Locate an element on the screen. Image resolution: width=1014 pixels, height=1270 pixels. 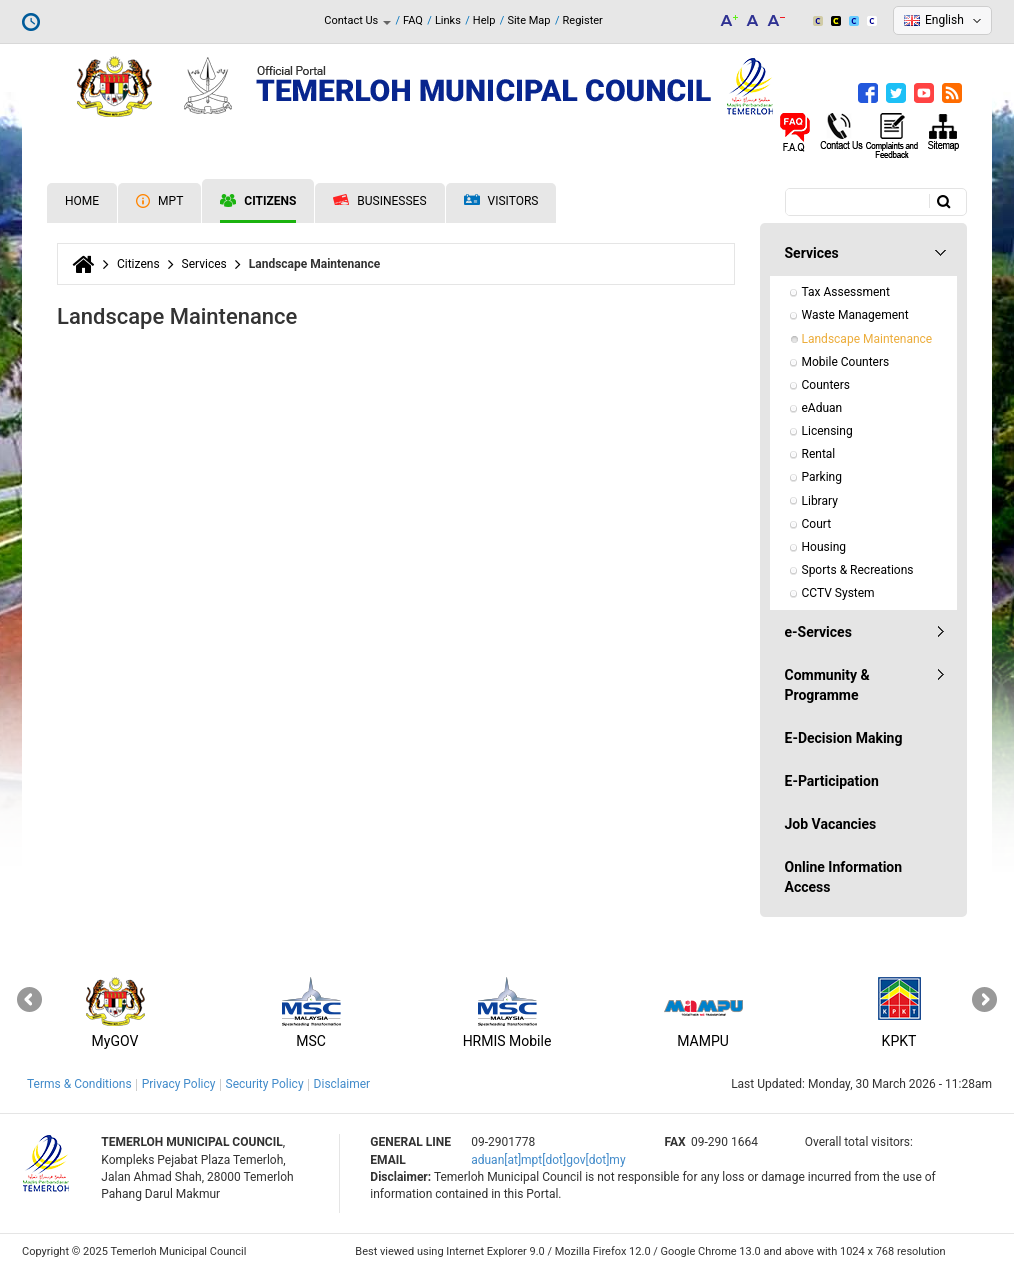
Businesses is located at coordinates (379, 201).